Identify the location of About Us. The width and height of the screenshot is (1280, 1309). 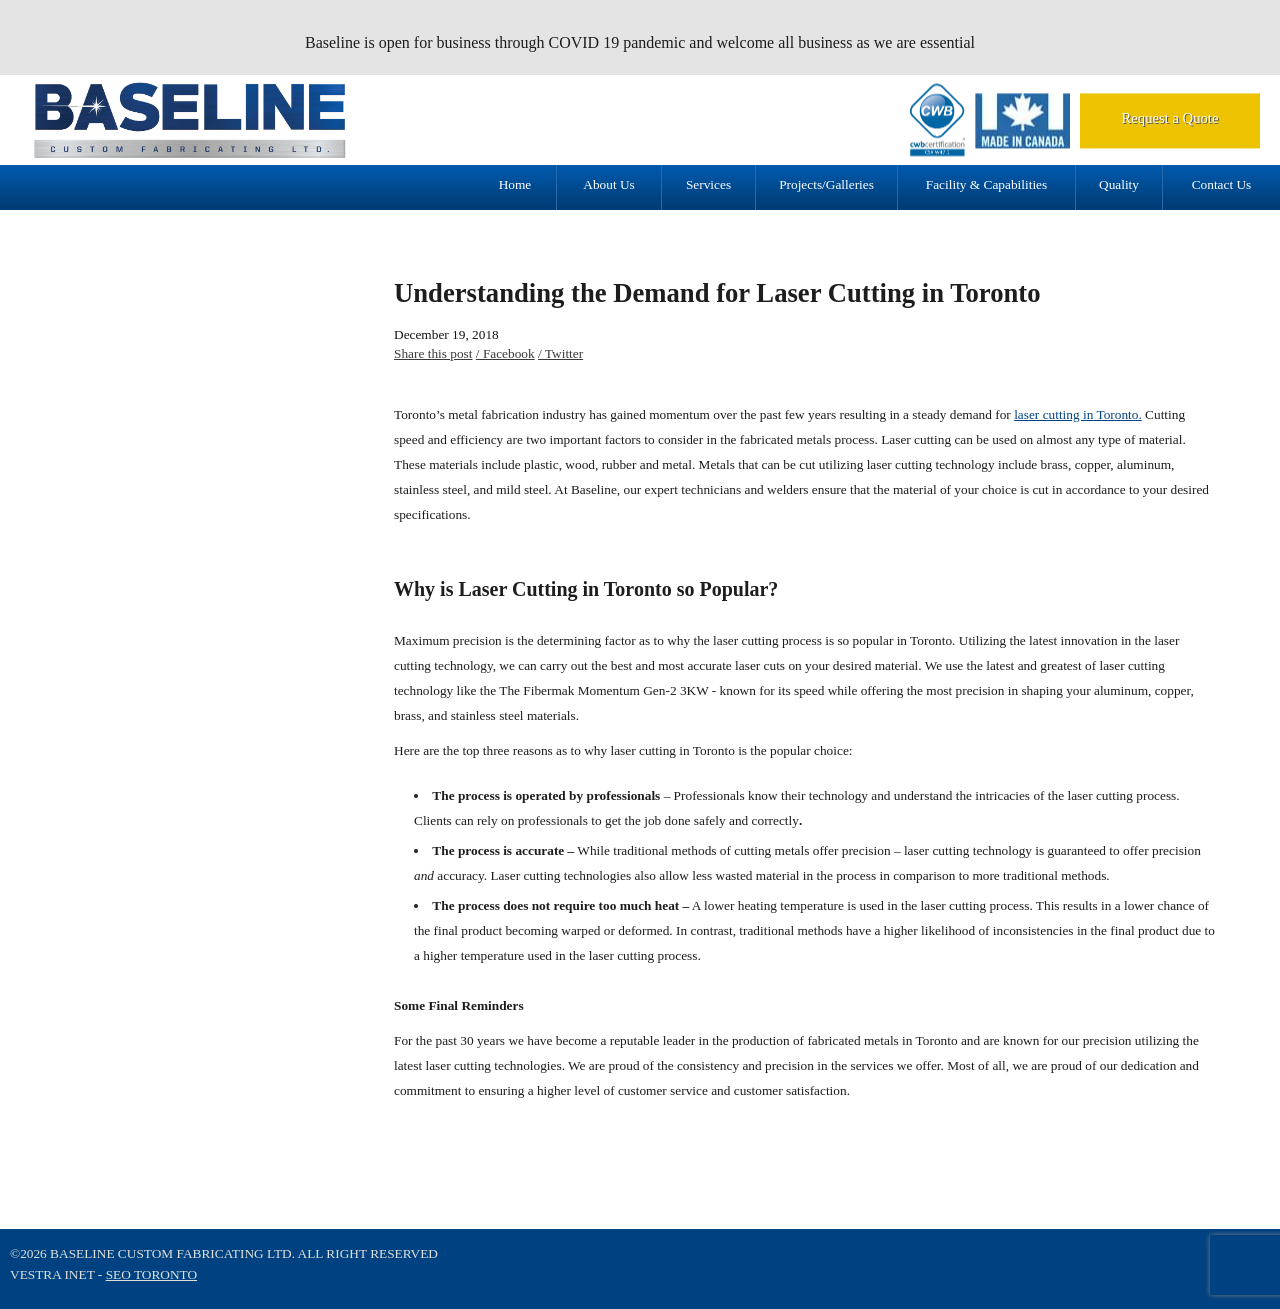
(608, 184).